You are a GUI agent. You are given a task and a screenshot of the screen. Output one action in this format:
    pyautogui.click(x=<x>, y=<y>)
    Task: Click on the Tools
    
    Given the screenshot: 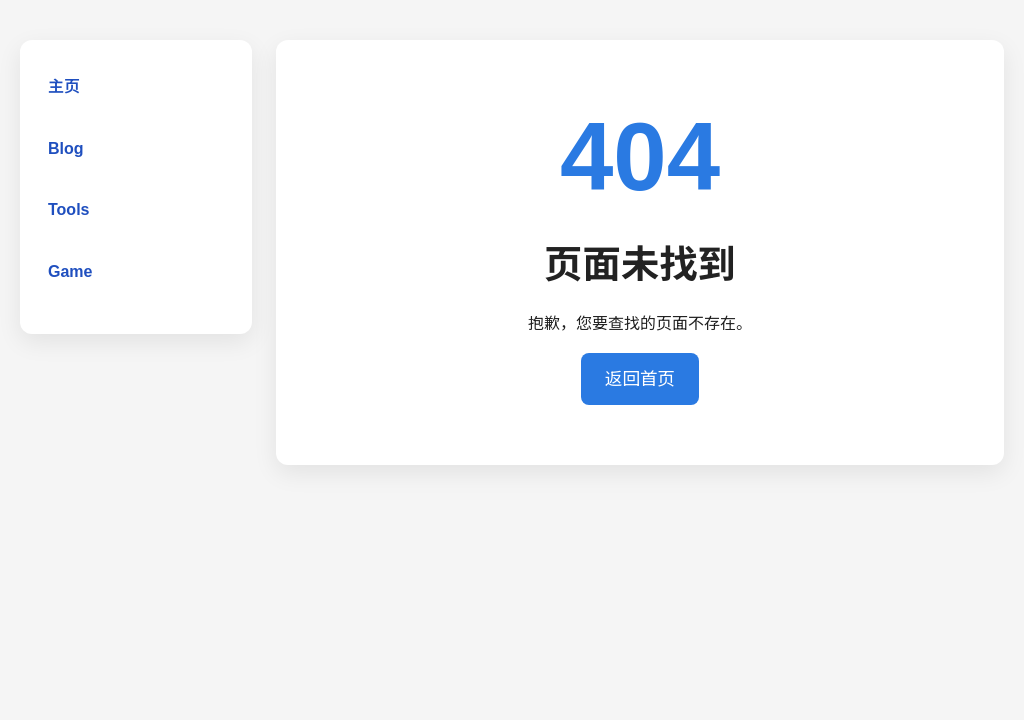 What is the action you would take?
    pyautogui.click(x=68, y=209)
    